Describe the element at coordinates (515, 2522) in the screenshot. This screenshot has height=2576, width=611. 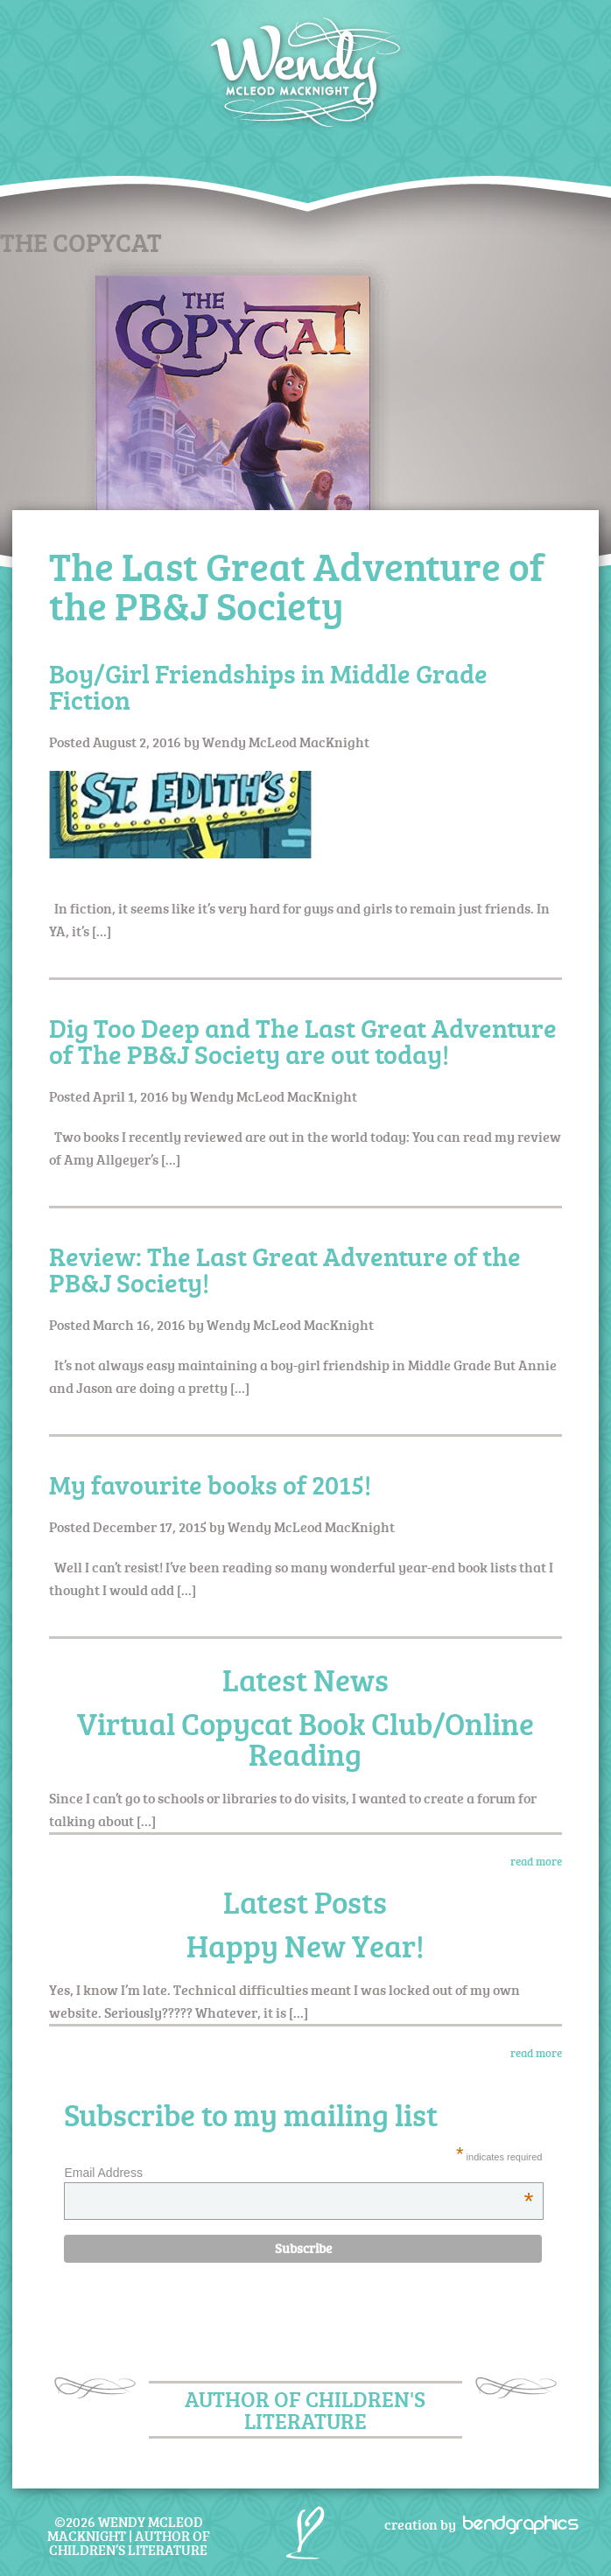
I see `bendgraphics` at that location.